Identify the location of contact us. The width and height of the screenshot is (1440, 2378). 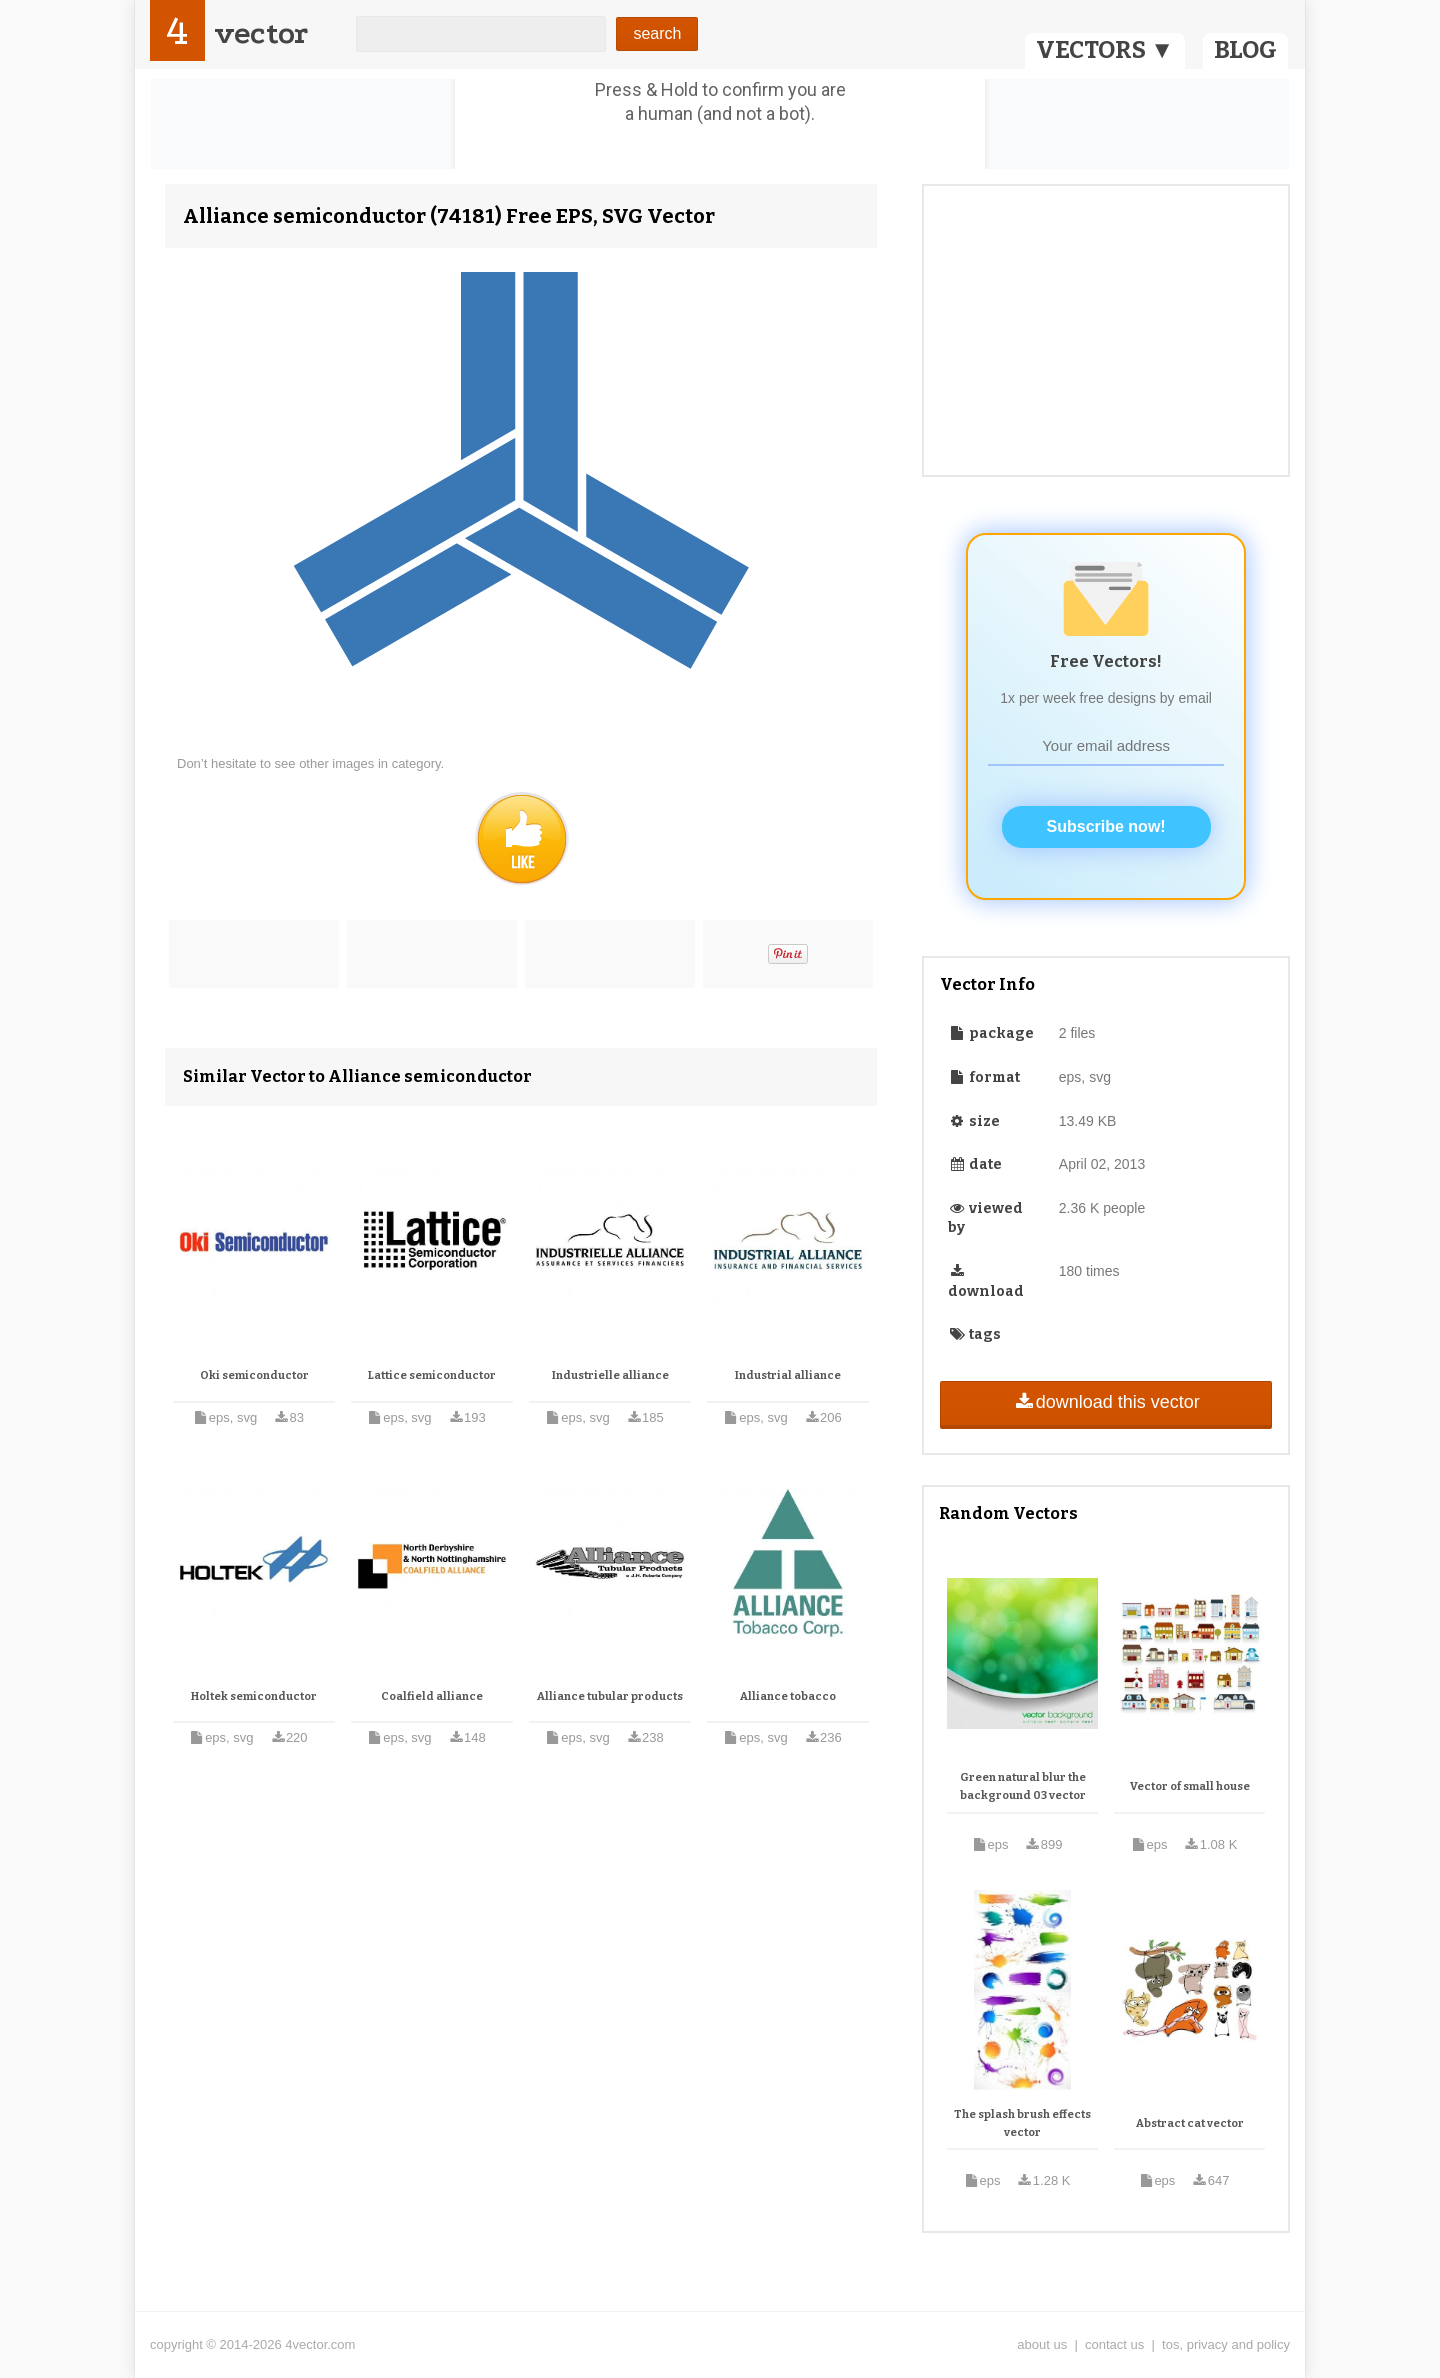
(1114, 2344).